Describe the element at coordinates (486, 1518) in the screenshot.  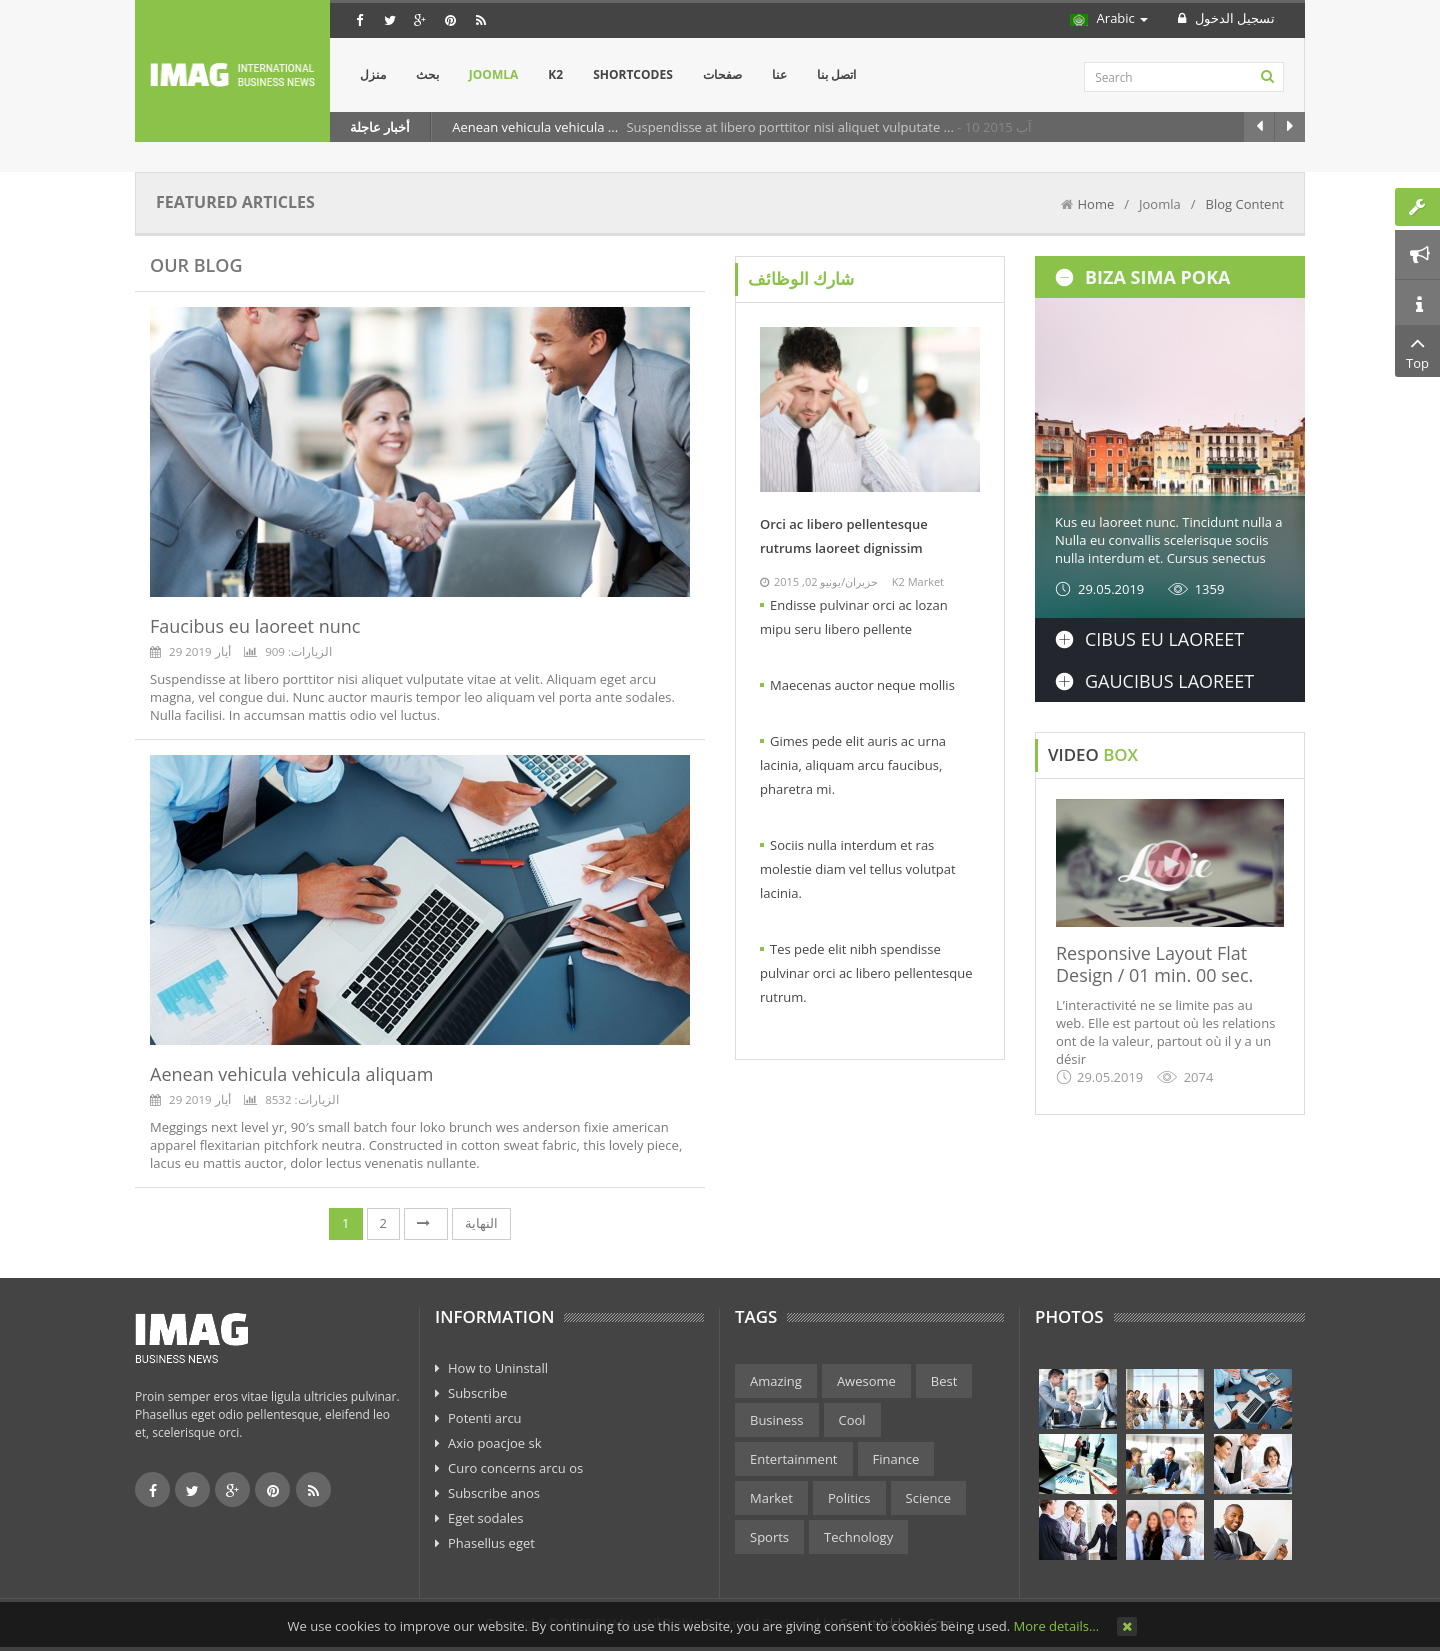
I see `Eget sodales` at that location.